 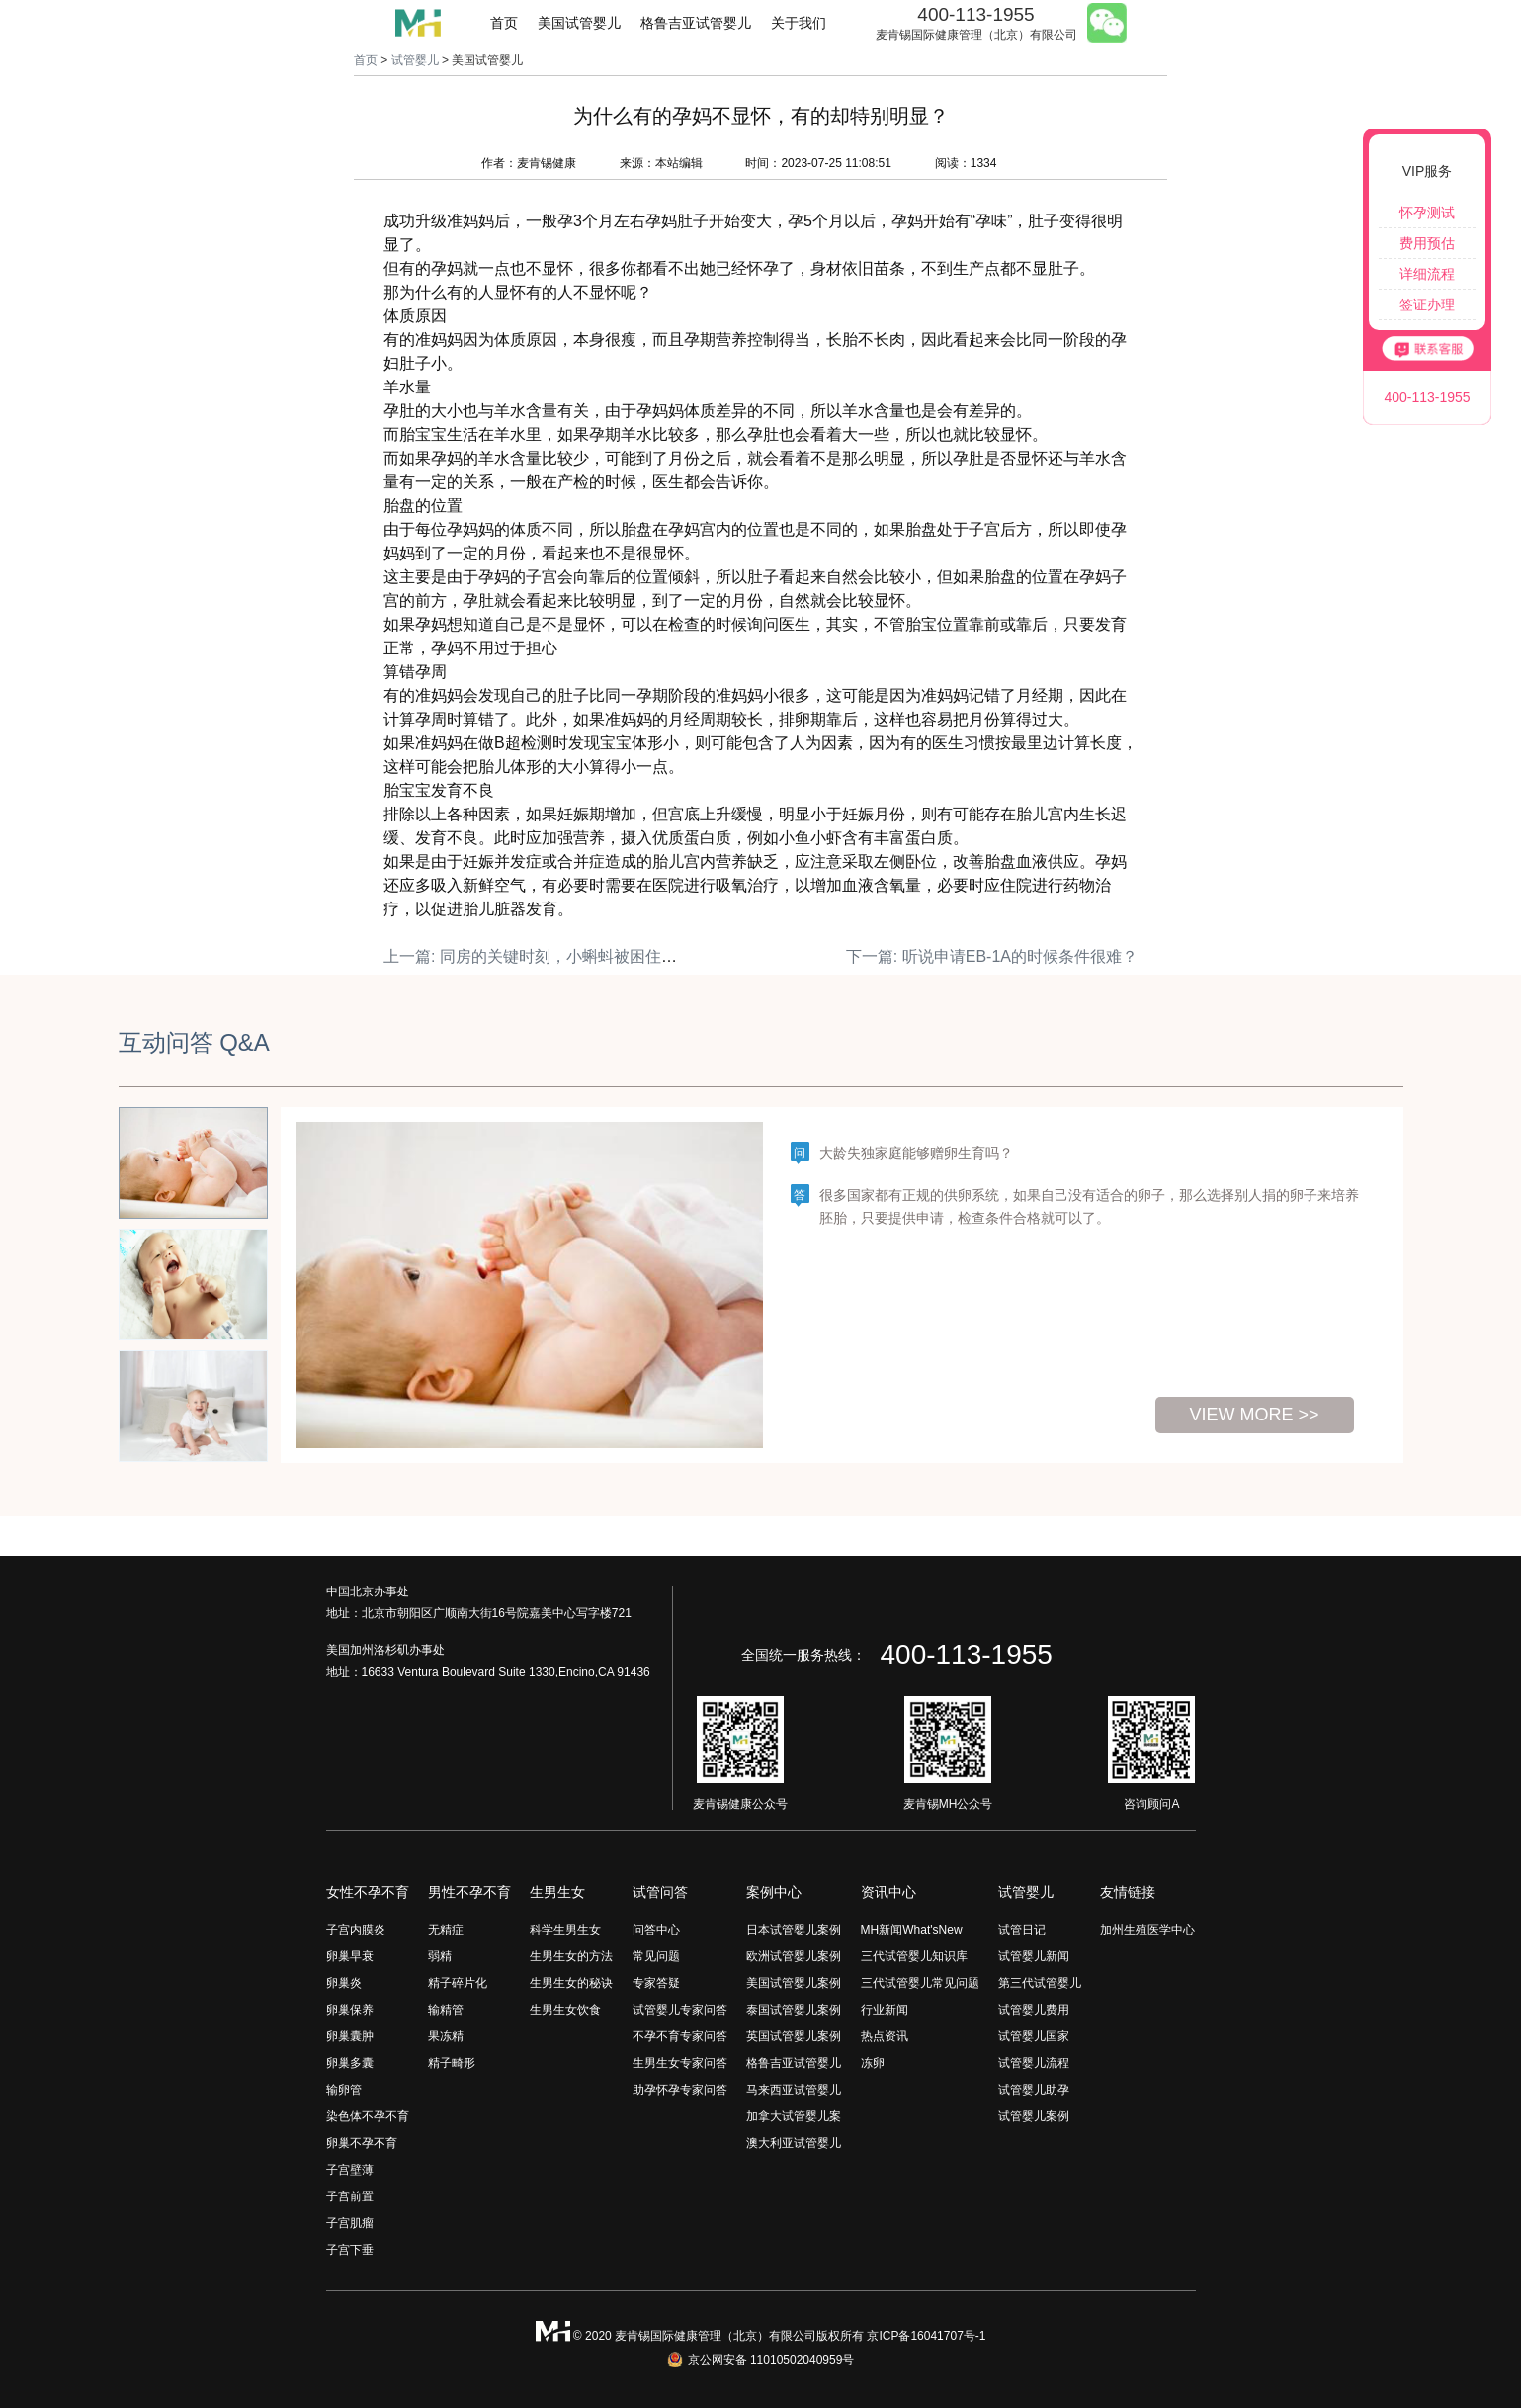 What do you see at coordinates (446, 1929) in the screenshot?
I see `无精症` at bounding box center [446, 1929].